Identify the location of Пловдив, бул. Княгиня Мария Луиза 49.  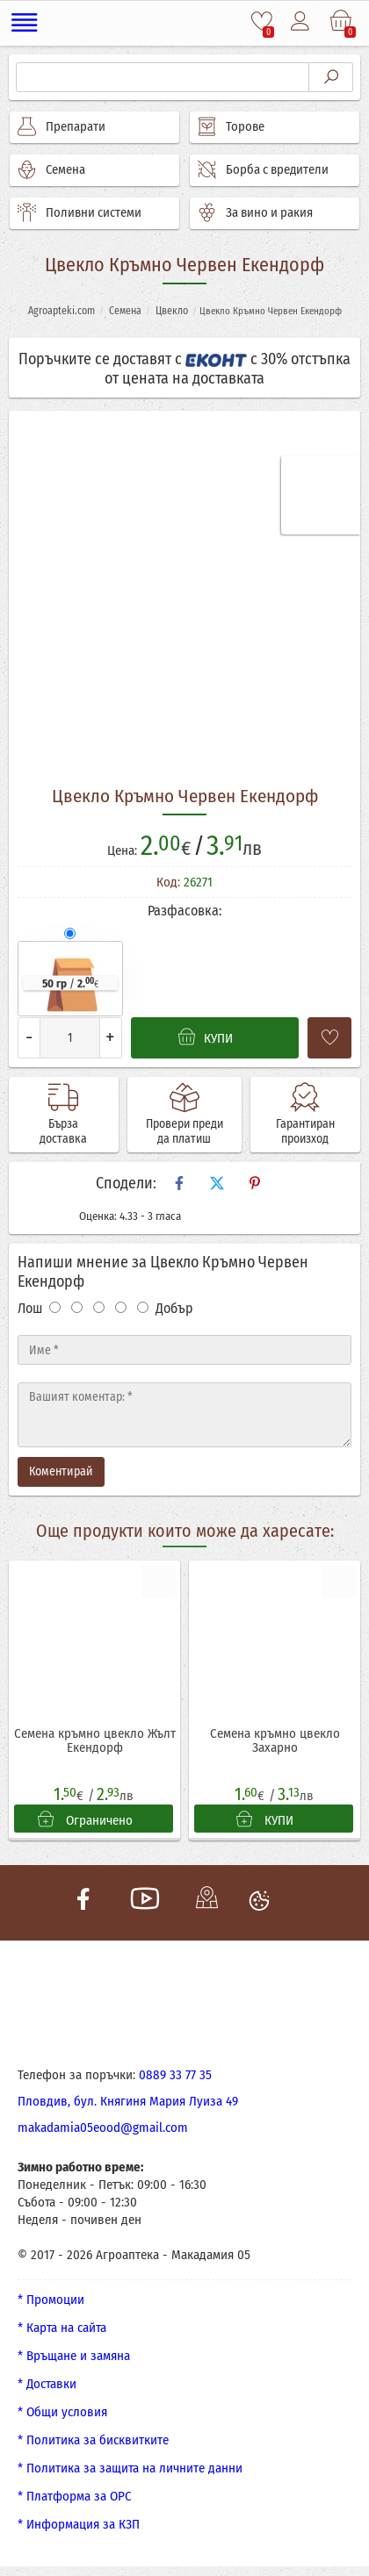
(128, 2101).